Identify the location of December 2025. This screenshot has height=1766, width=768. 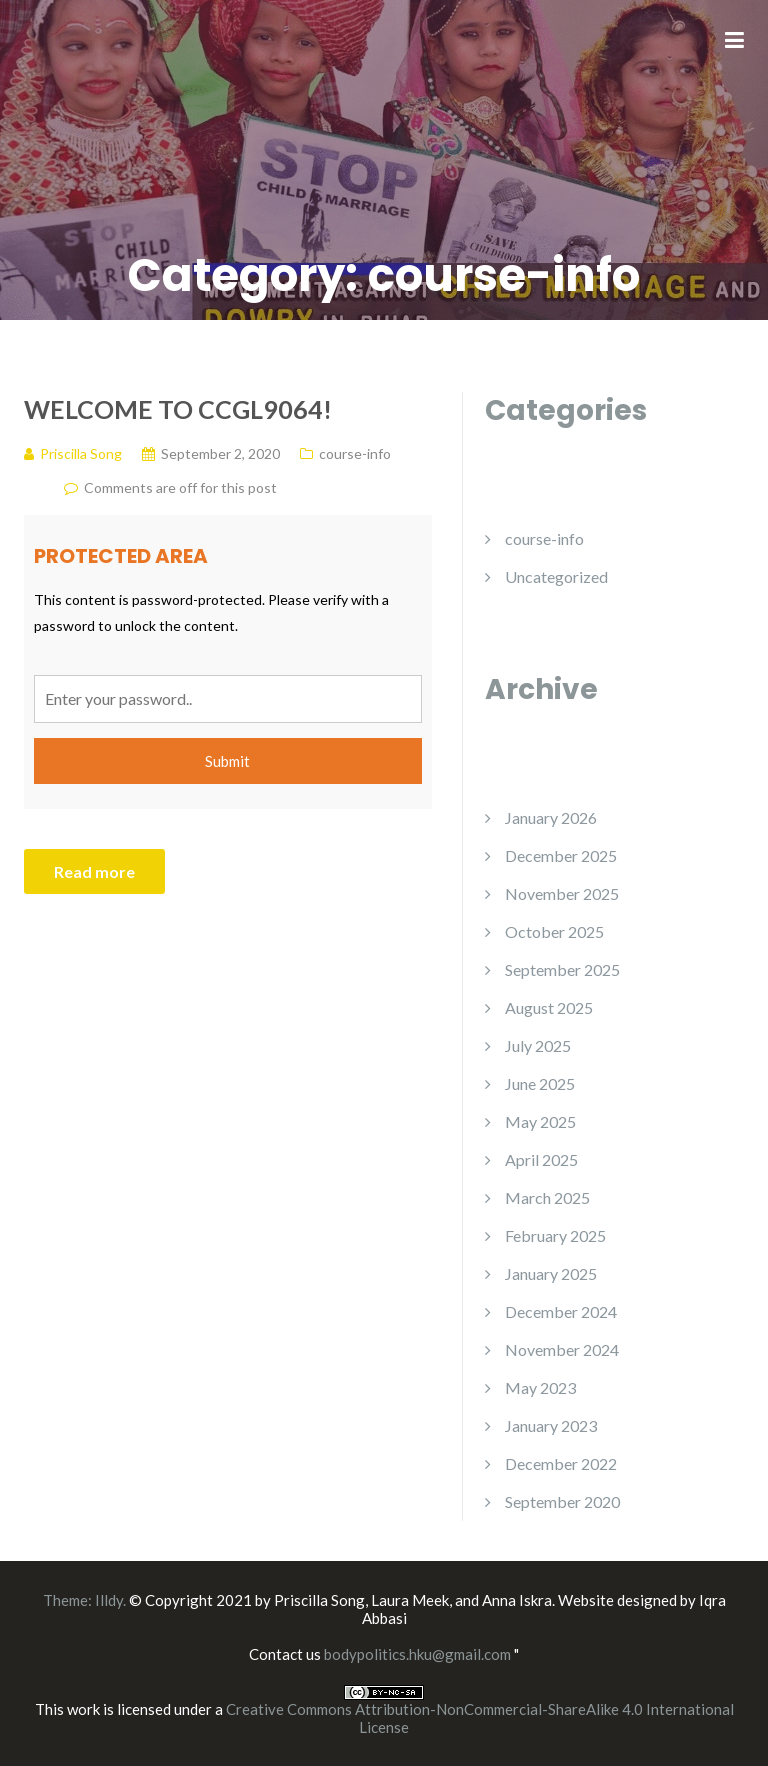
(561, 855).